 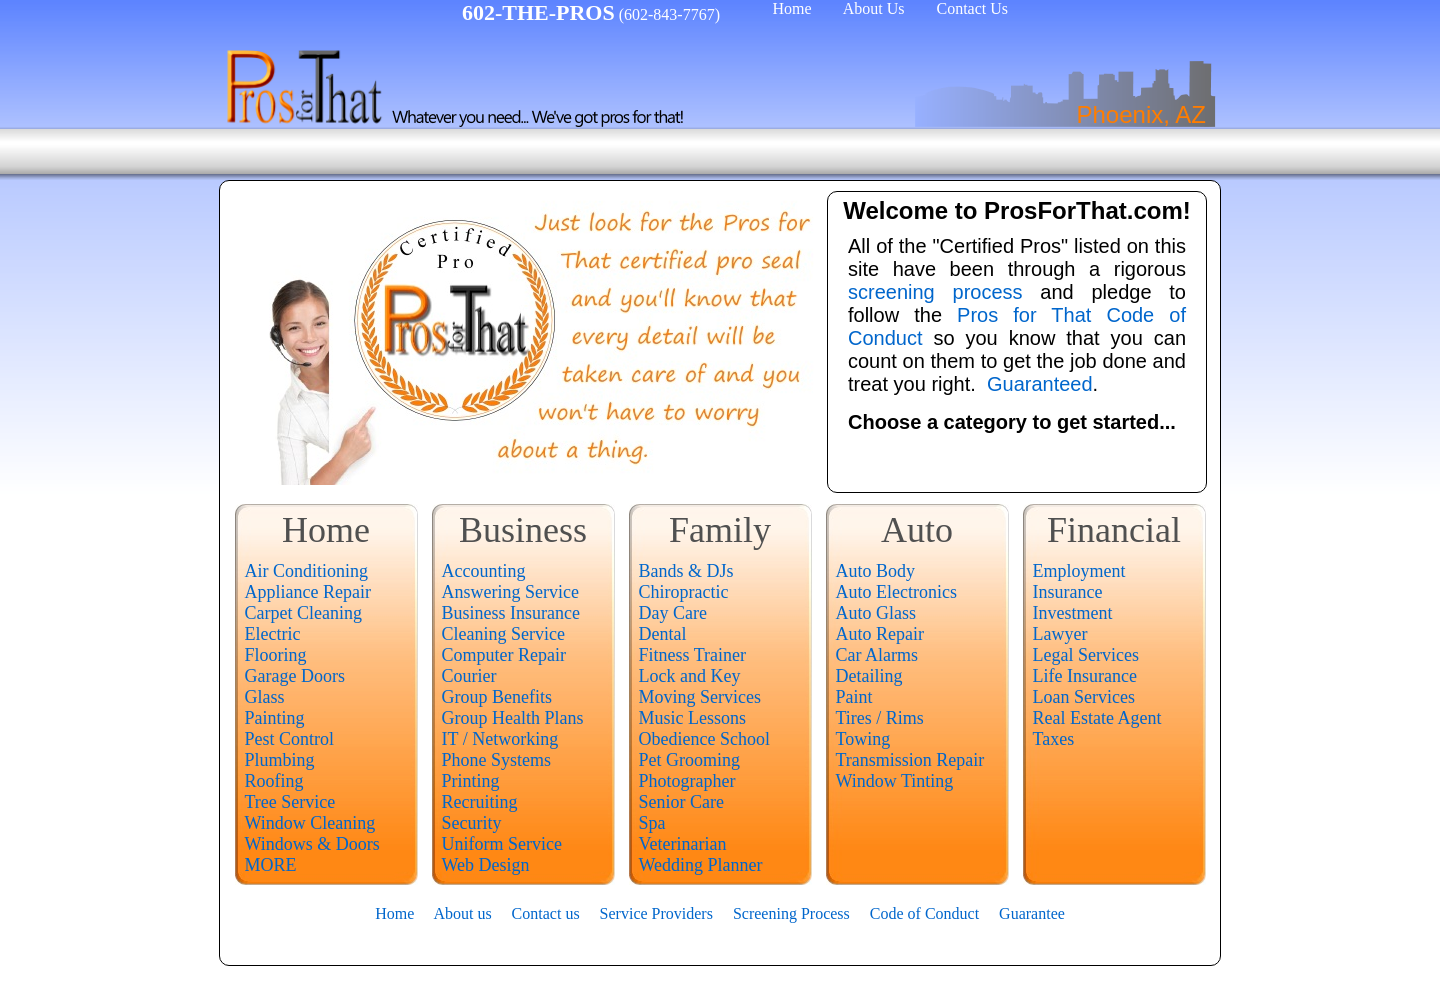 What do you see at coordinates (700, 697) in the screenshot?
I see `Moving Services` at bounding box center [700, 697].